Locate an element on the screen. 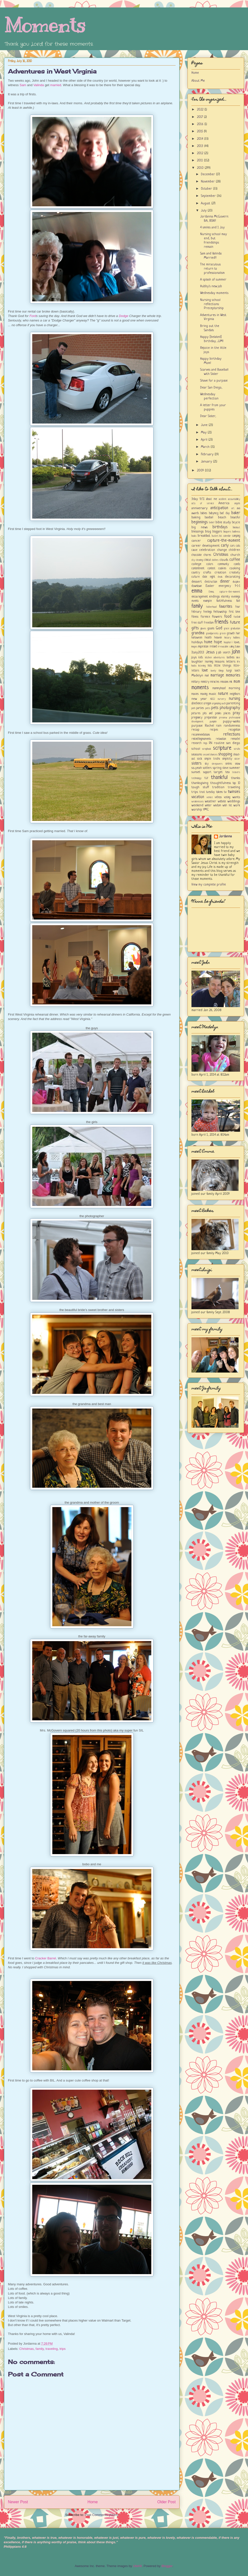 This screenshot has height=2576, width=248. relaxation is located at coordinates (221, 739).